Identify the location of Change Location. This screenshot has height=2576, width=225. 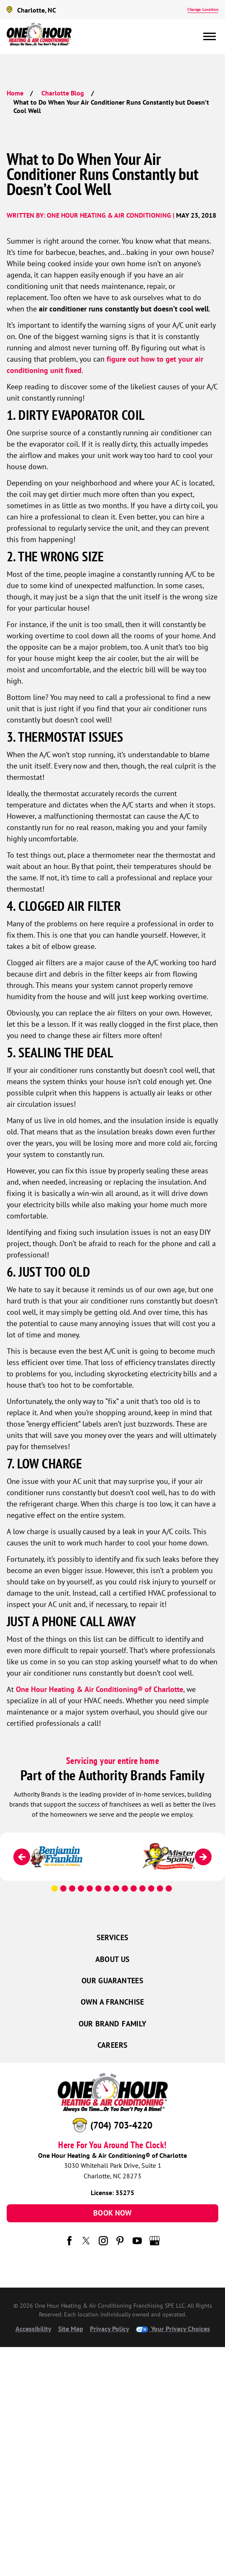
(202, 9).